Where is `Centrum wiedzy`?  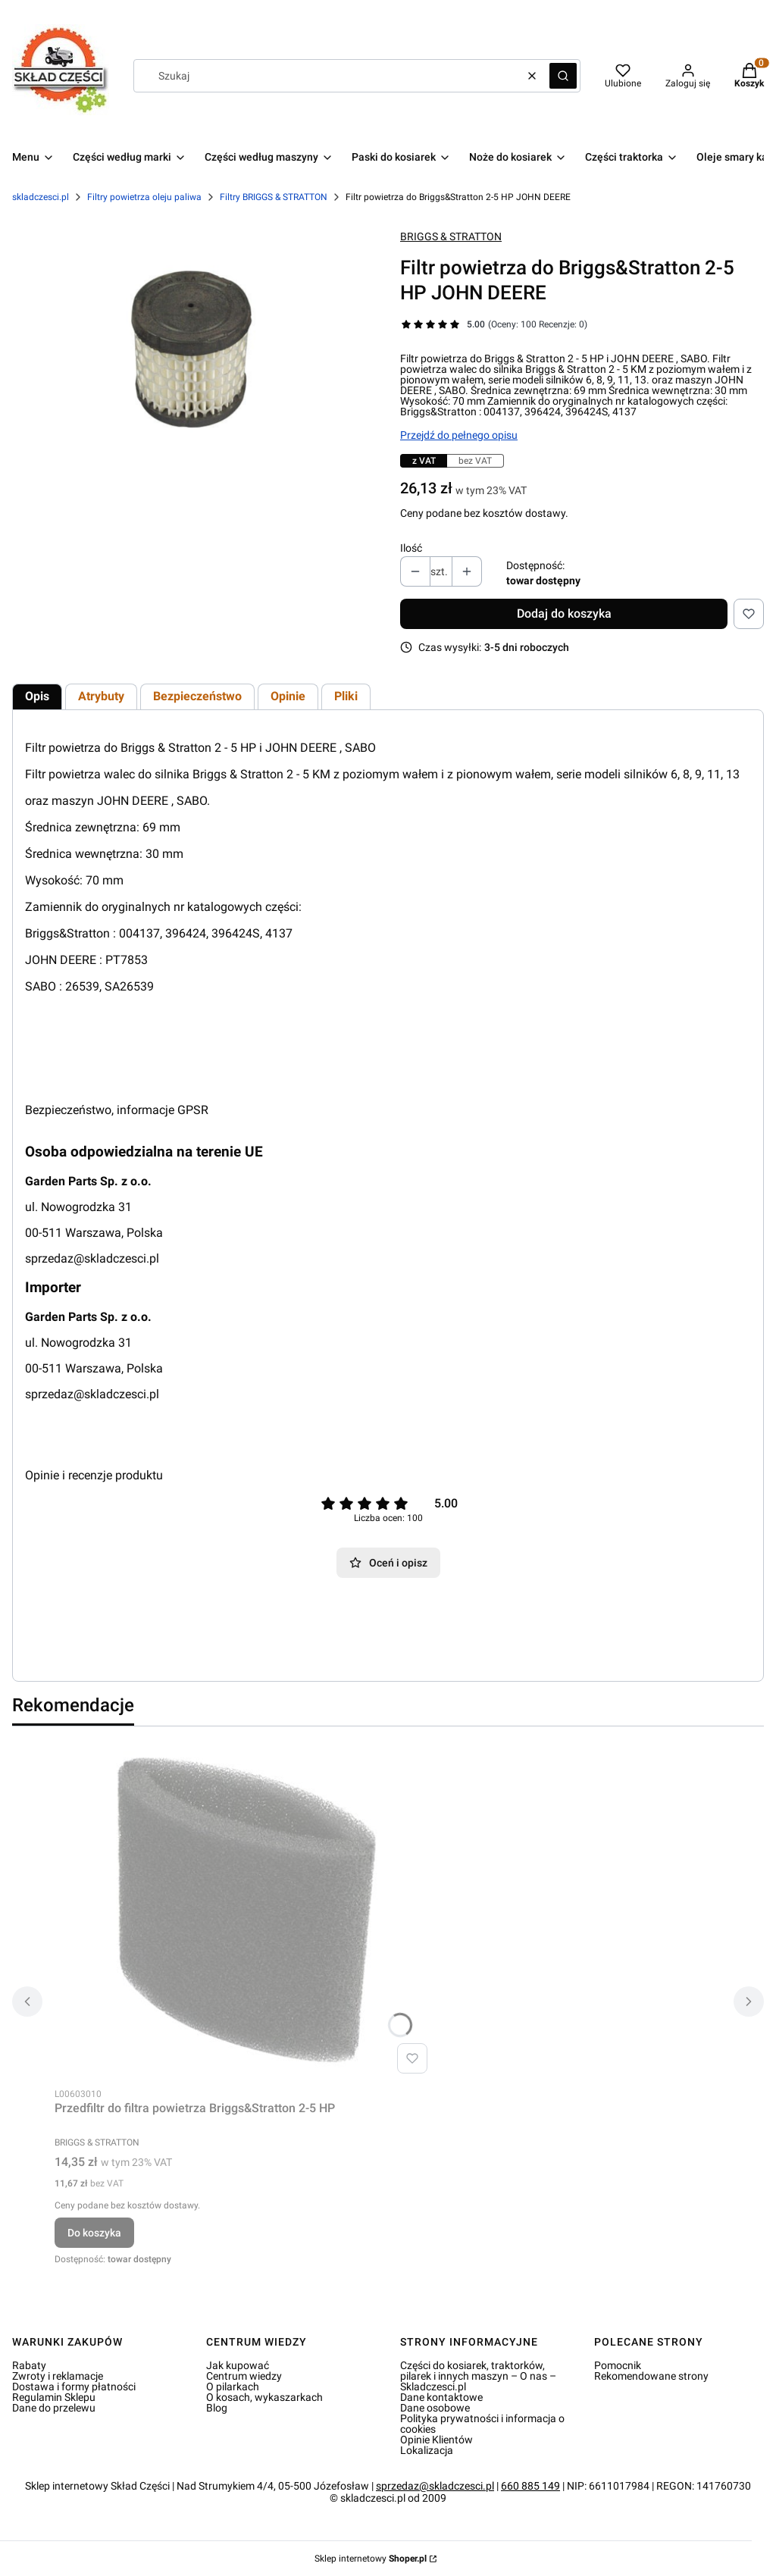
Centrum wiedzy is located at coordinates (244, 2376).